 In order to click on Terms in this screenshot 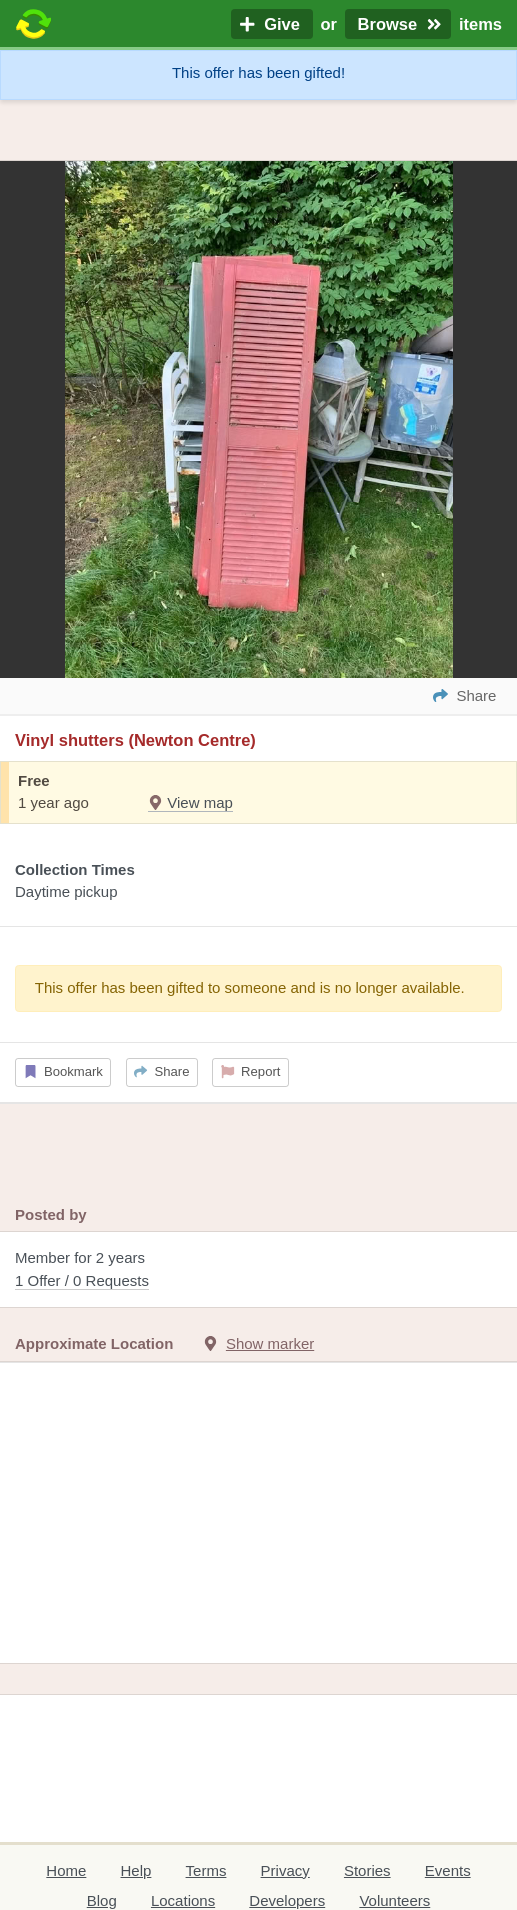, I will do `click(206, 1870)`.